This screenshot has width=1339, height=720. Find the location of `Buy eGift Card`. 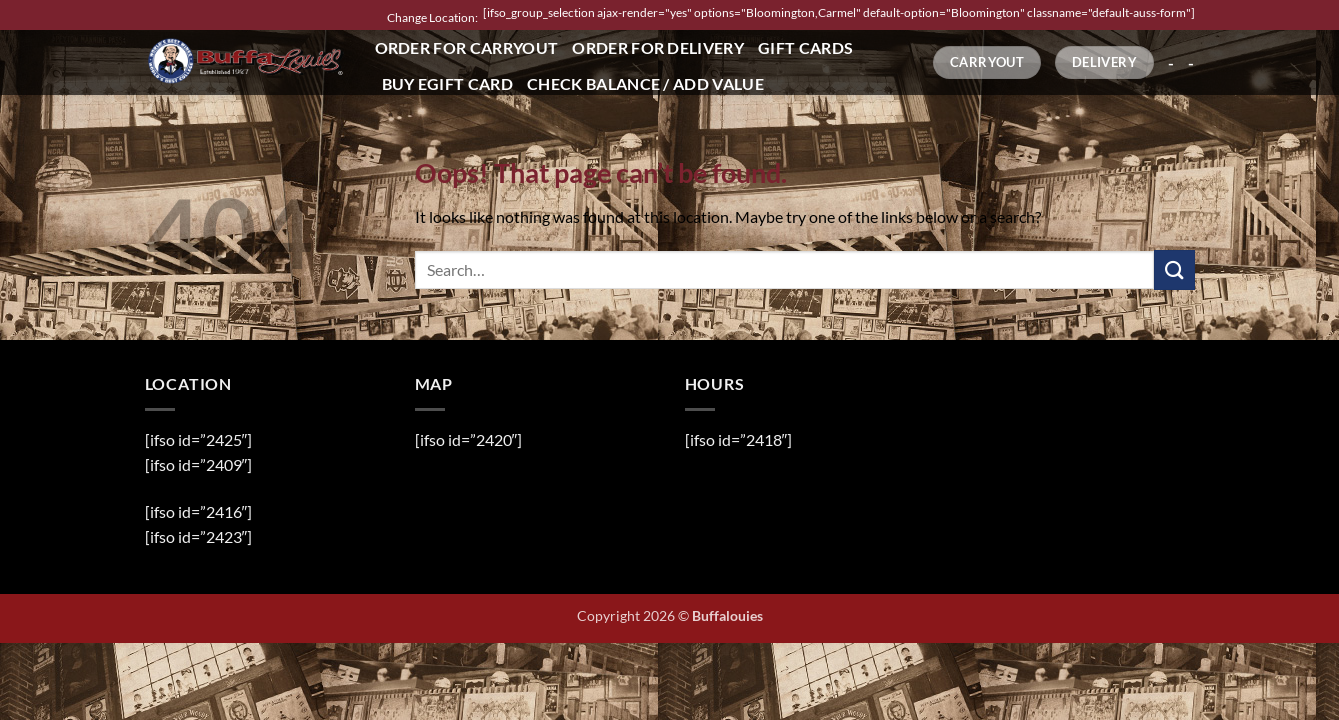

Buy eGift Card is located at coordinates (447, 83).